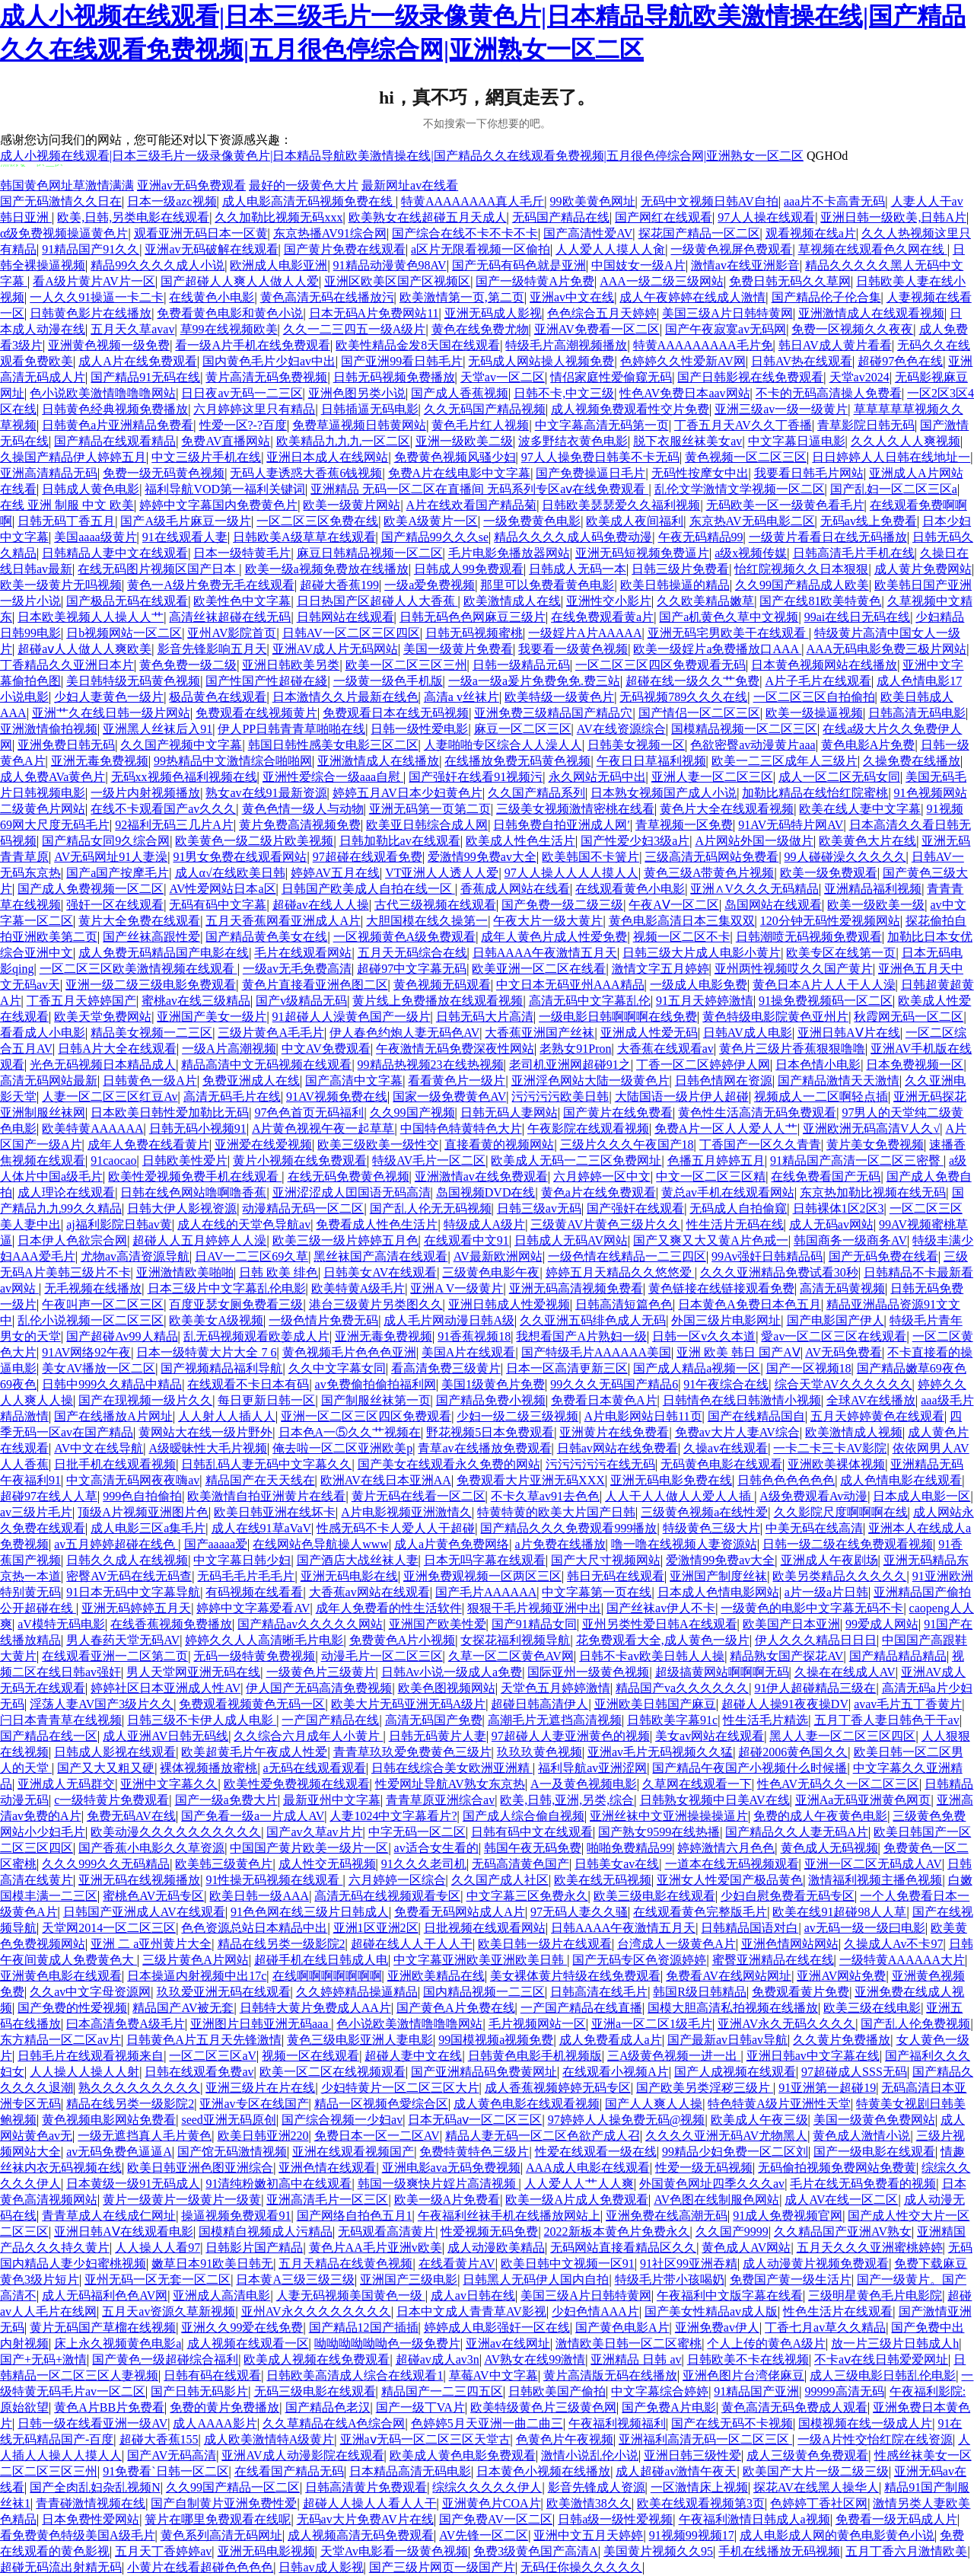  Describe the element at coordinates (446, 1368) in the screenshot. I see `看高清免费三级黄片` at that location.